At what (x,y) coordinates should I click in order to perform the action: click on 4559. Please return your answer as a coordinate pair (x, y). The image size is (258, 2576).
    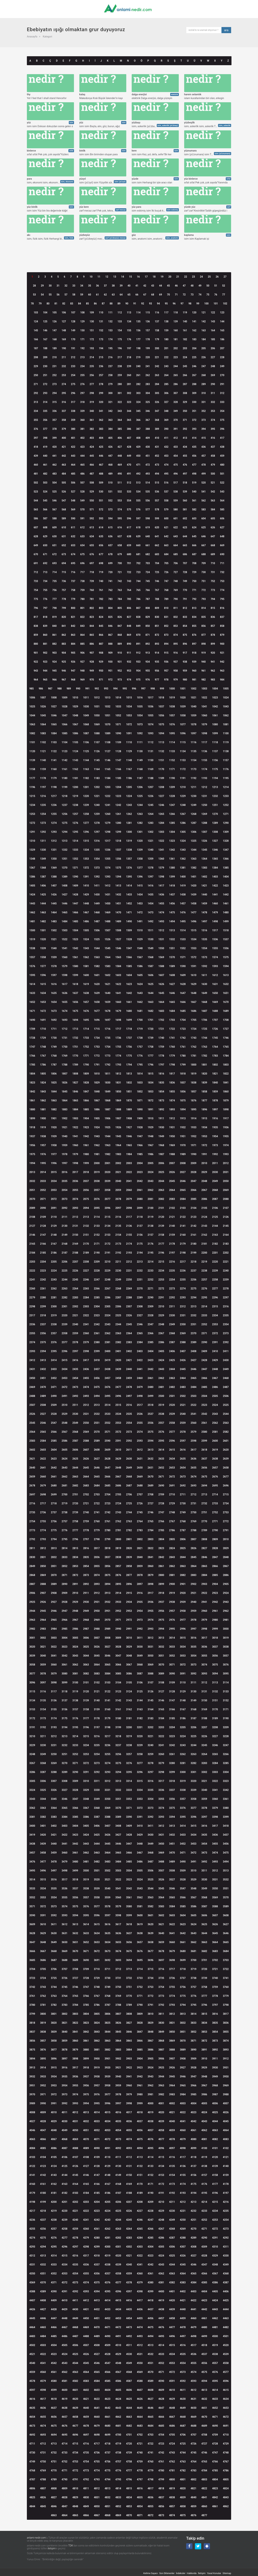
    Looking at the image, I should click on (32, 2372).